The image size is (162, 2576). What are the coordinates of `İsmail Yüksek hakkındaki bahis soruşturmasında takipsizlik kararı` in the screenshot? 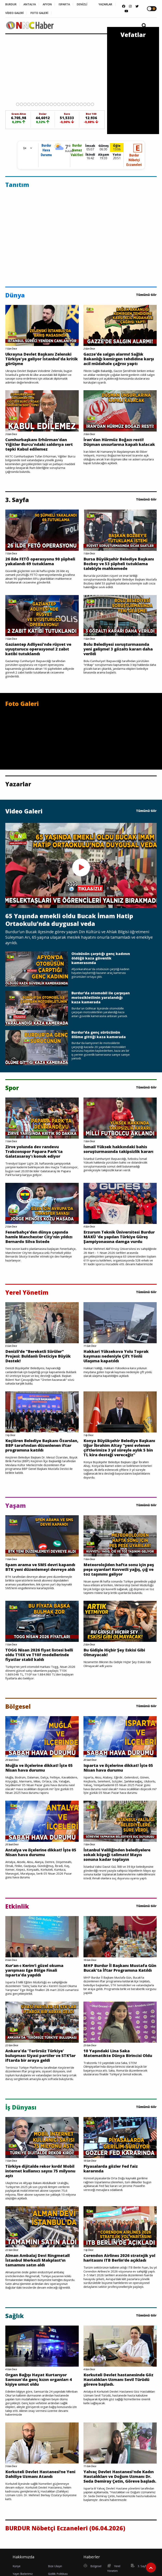 It's located at (118, 1149).